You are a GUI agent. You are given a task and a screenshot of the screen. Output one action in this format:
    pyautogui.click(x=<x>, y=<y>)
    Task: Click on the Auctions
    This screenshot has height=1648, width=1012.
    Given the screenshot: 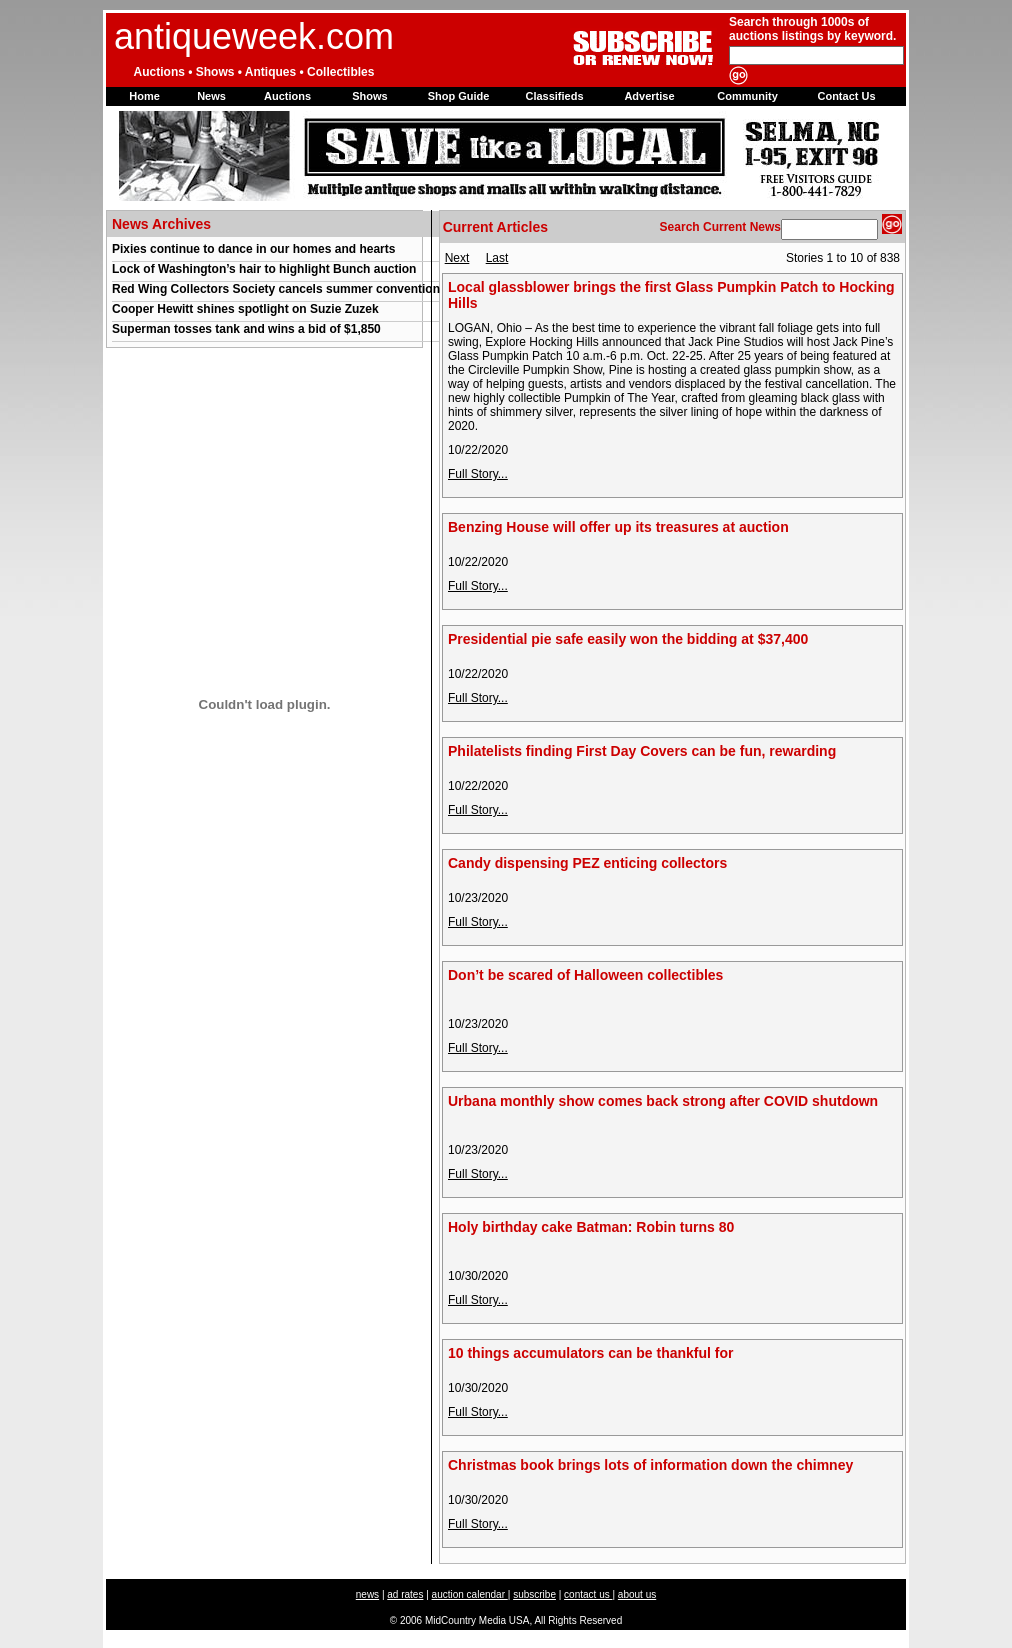 What is the action you would take?
    pyautogui.click(x=287, y=96)
    